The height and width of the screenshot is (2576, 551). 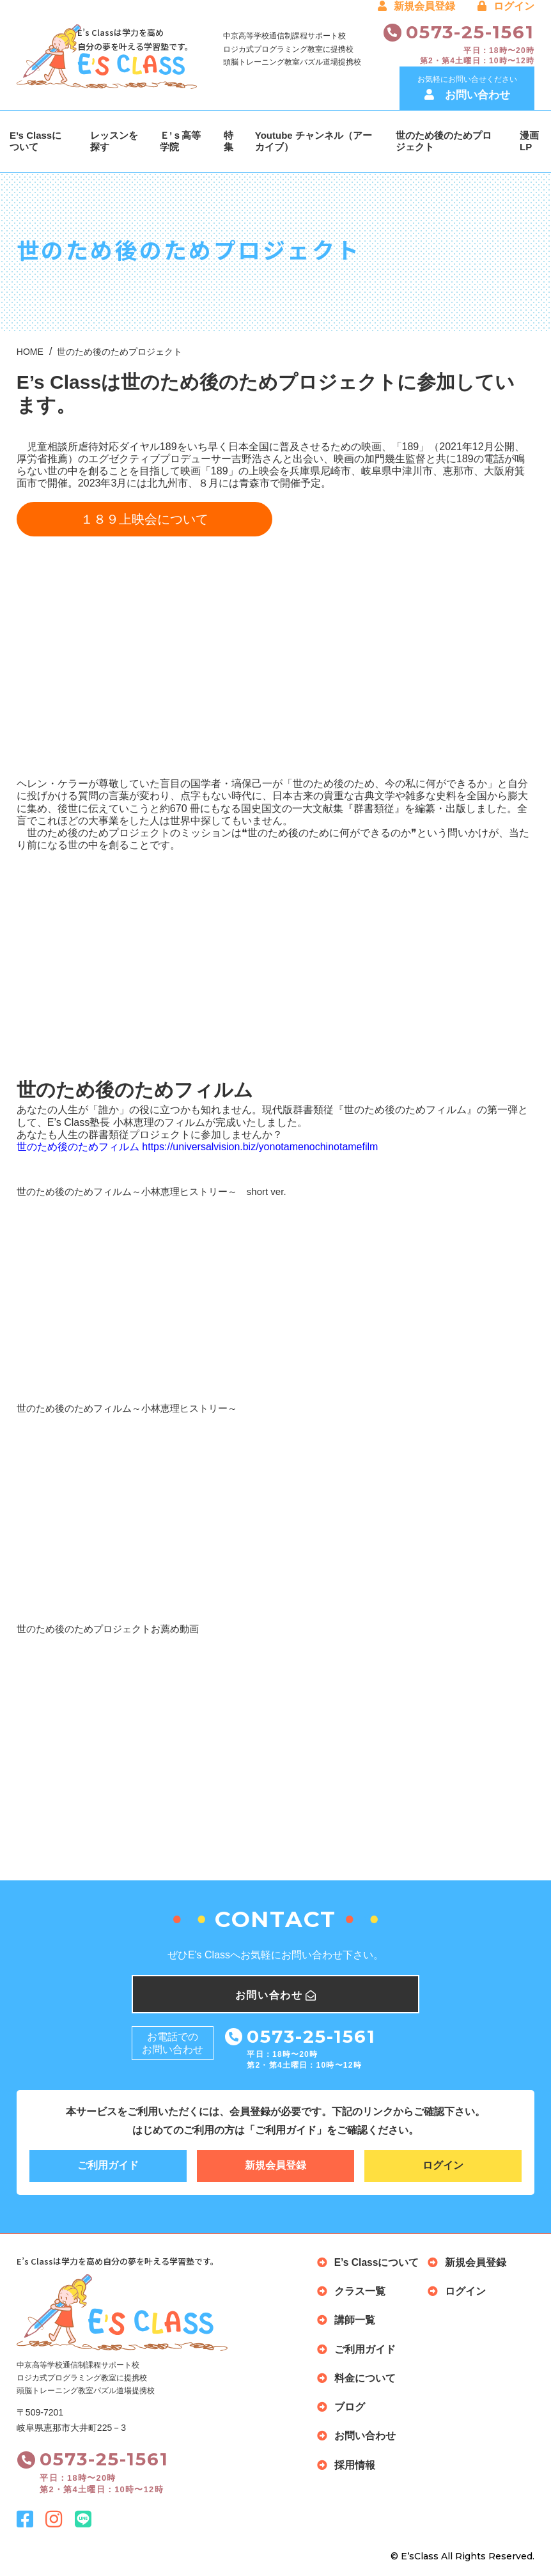 What do you see at coordinates (108, 2166) in the screenshot?
I see `ご利用ガイド` at bounding box center [108, 2166].